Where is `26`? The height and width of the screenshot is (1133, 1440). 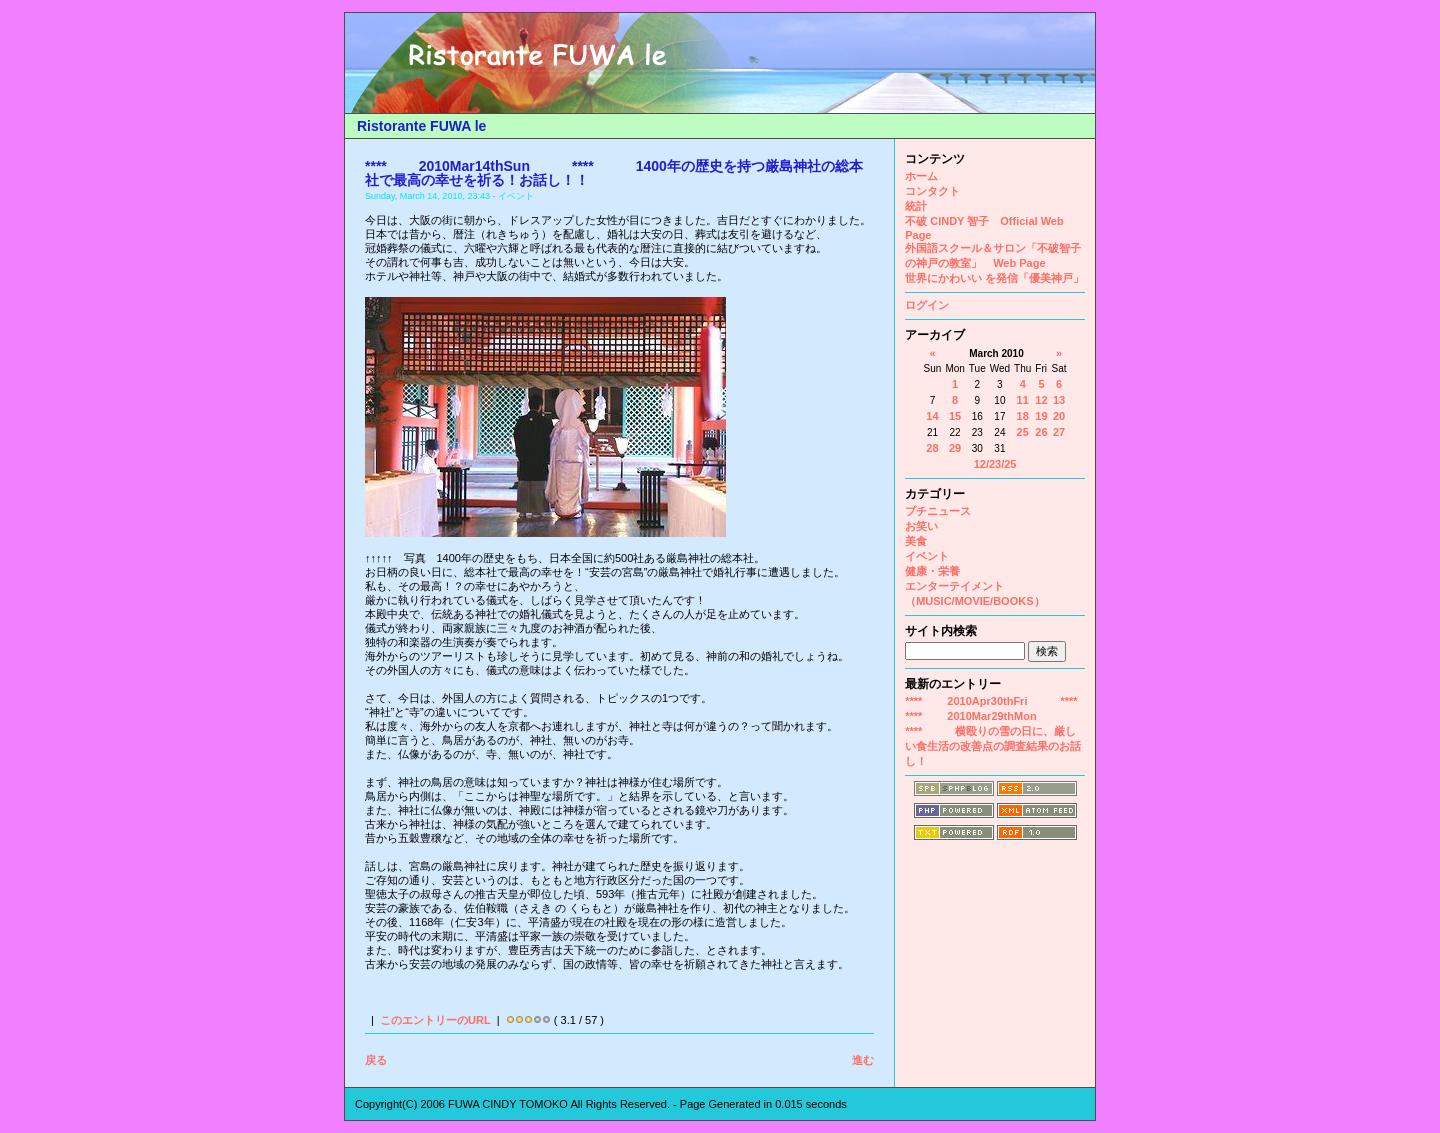
26 is located at coordinates (1041, 432).